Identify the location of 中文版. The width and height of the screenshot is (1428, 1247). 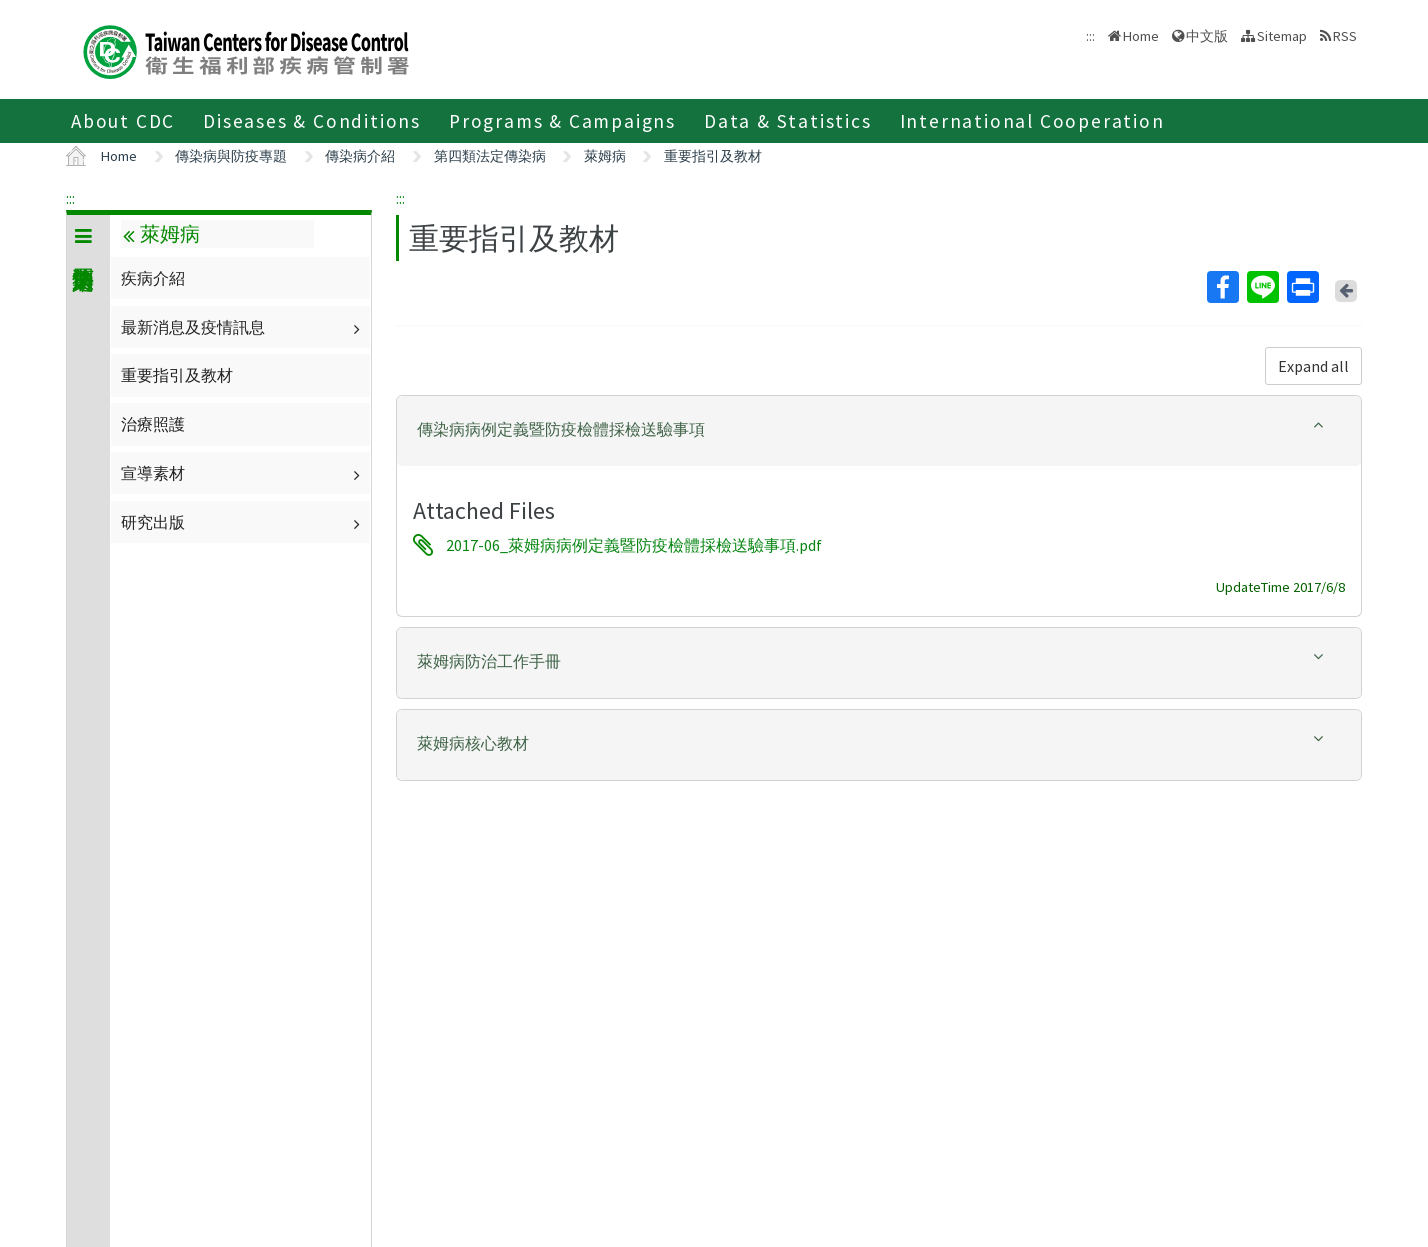
(1207, 36).